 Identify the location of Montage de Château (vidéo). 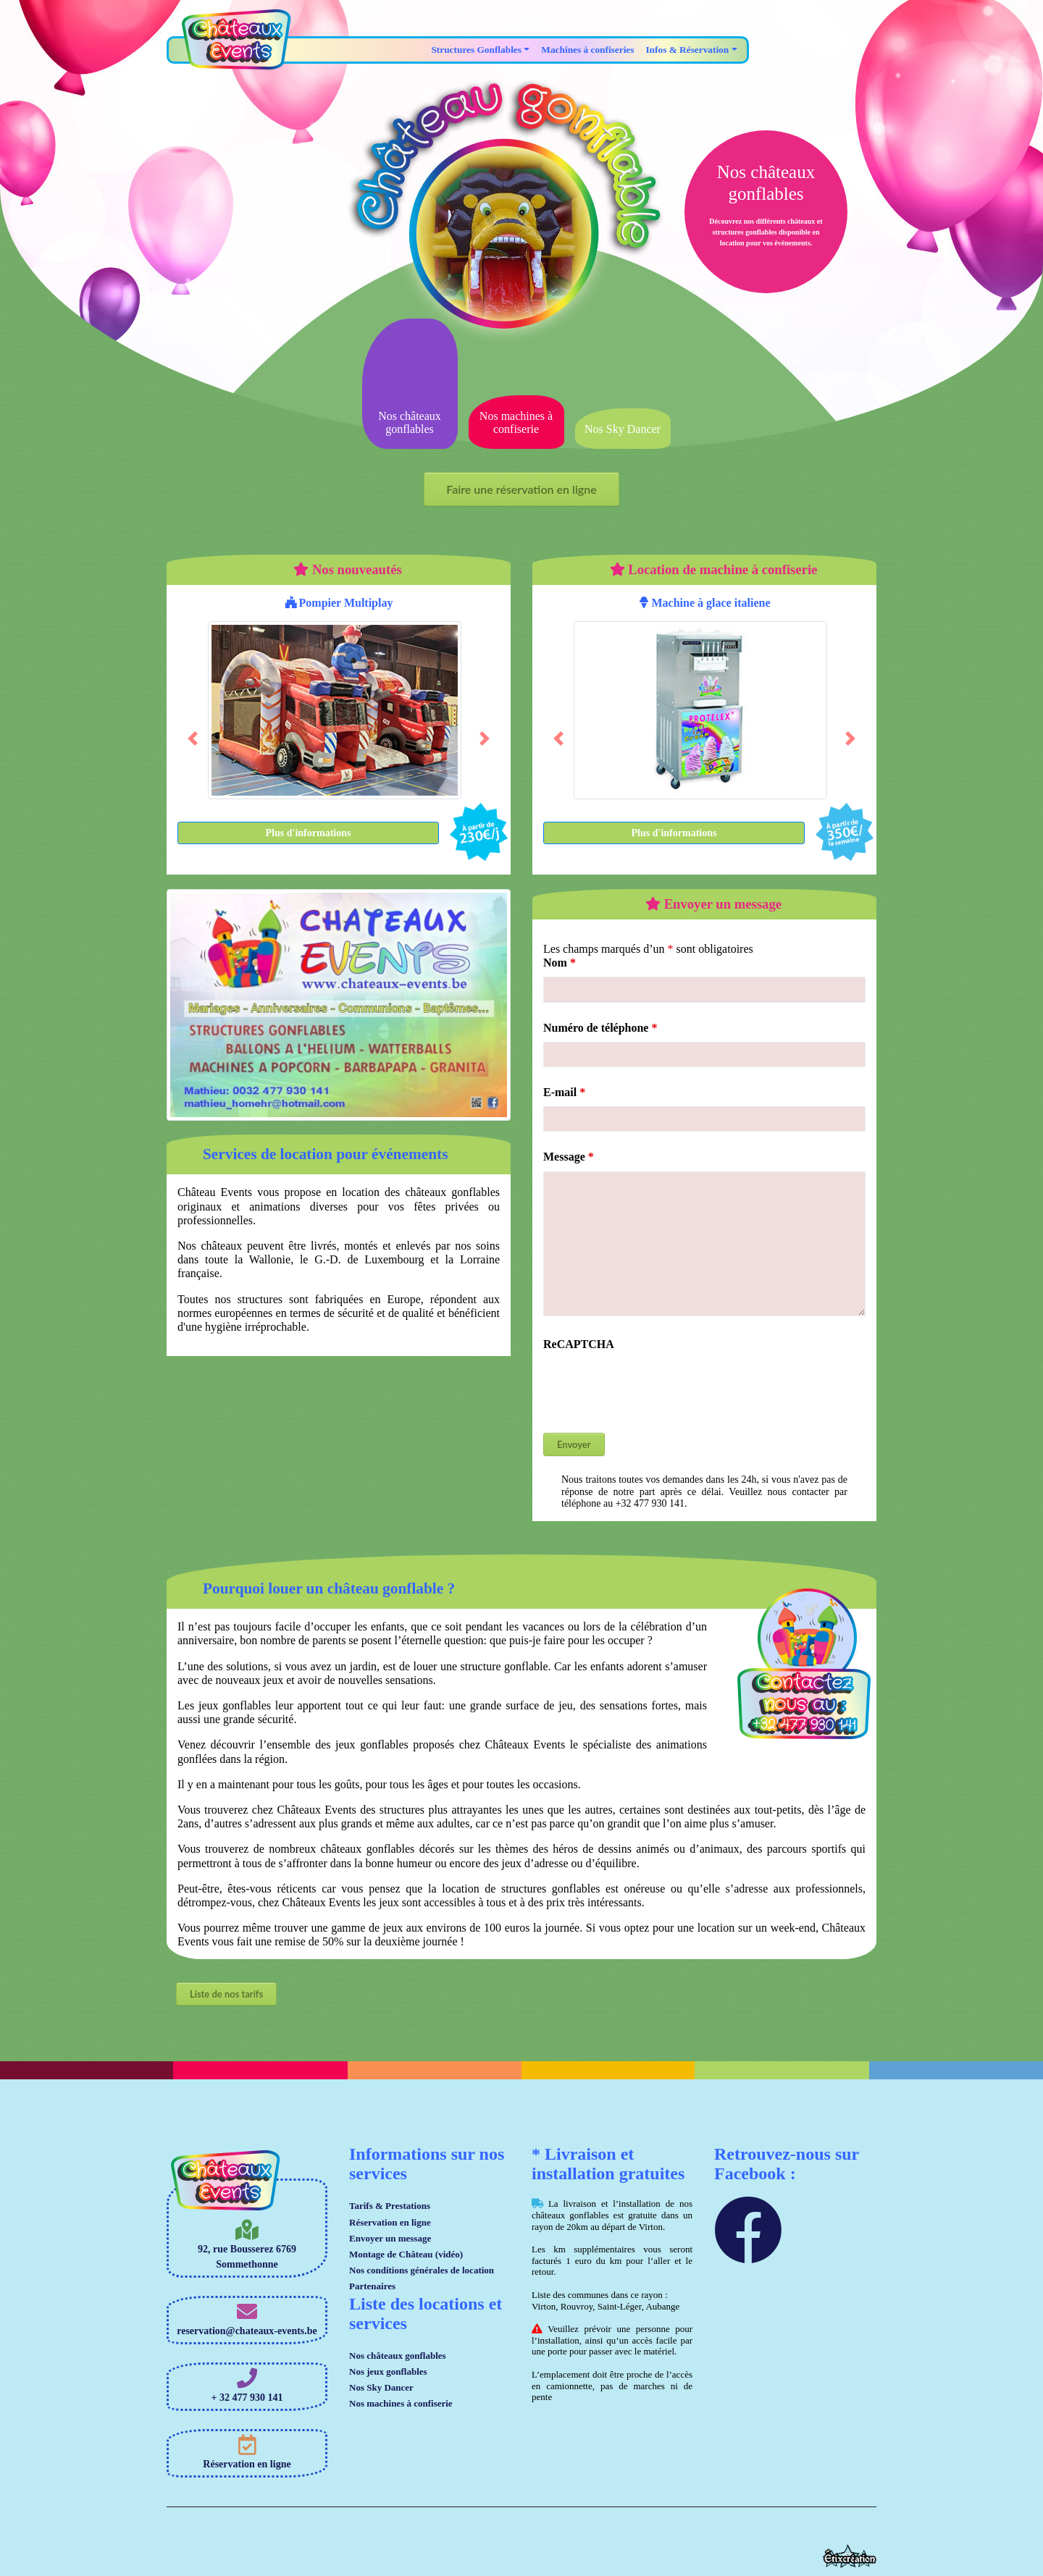
(406, 2254).